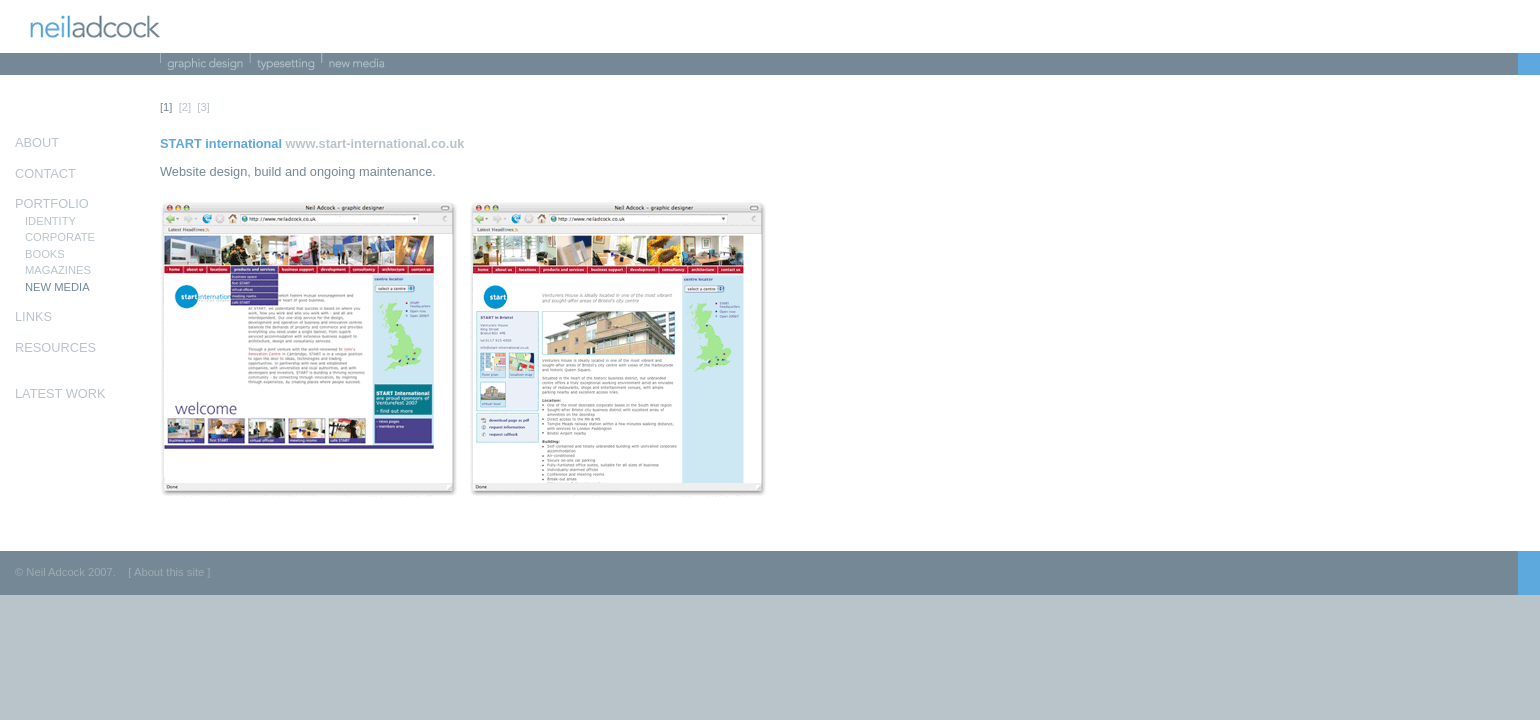 The image size is (1540, 720). I want to click on [3], so click(203, 107).